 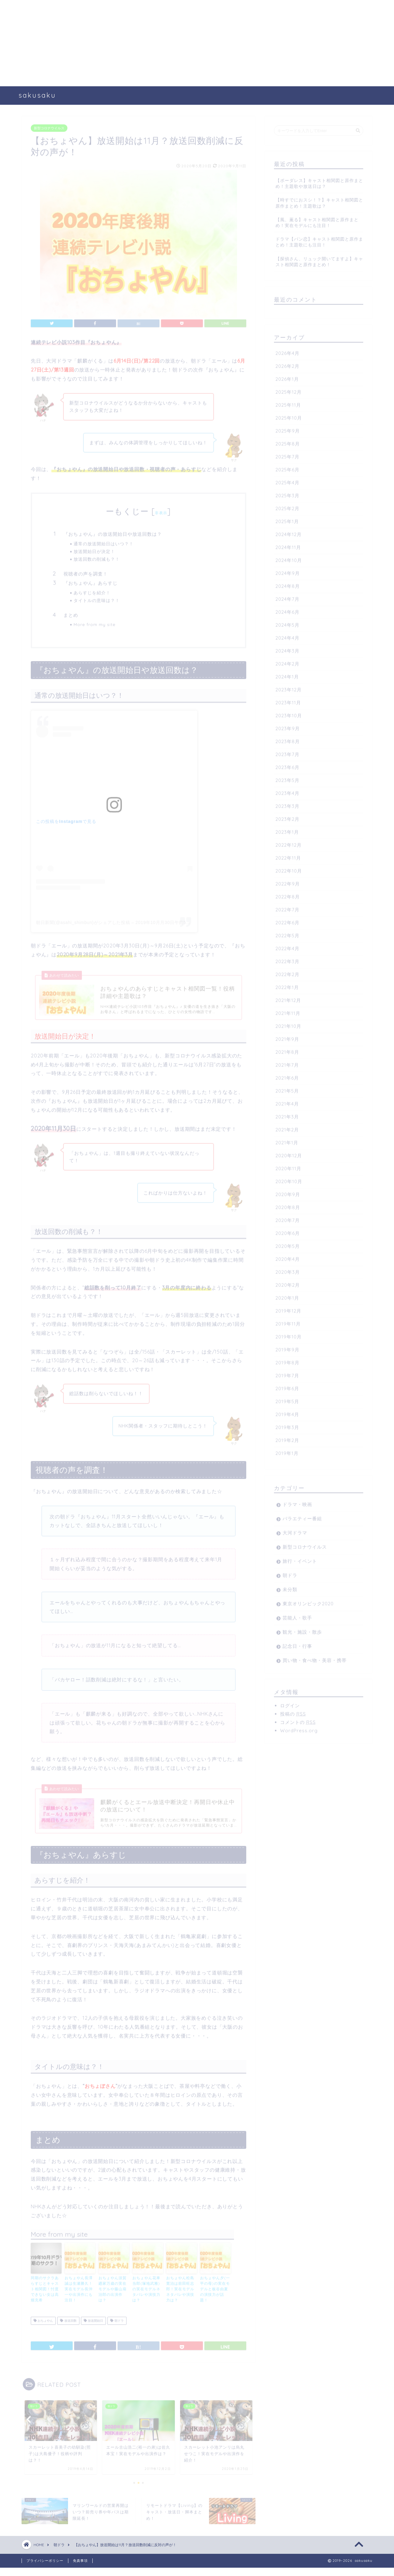 What do you see at coordinates (288, 700) in the screenshot?
I see `2023年11月` at bounding box center [288, 700].